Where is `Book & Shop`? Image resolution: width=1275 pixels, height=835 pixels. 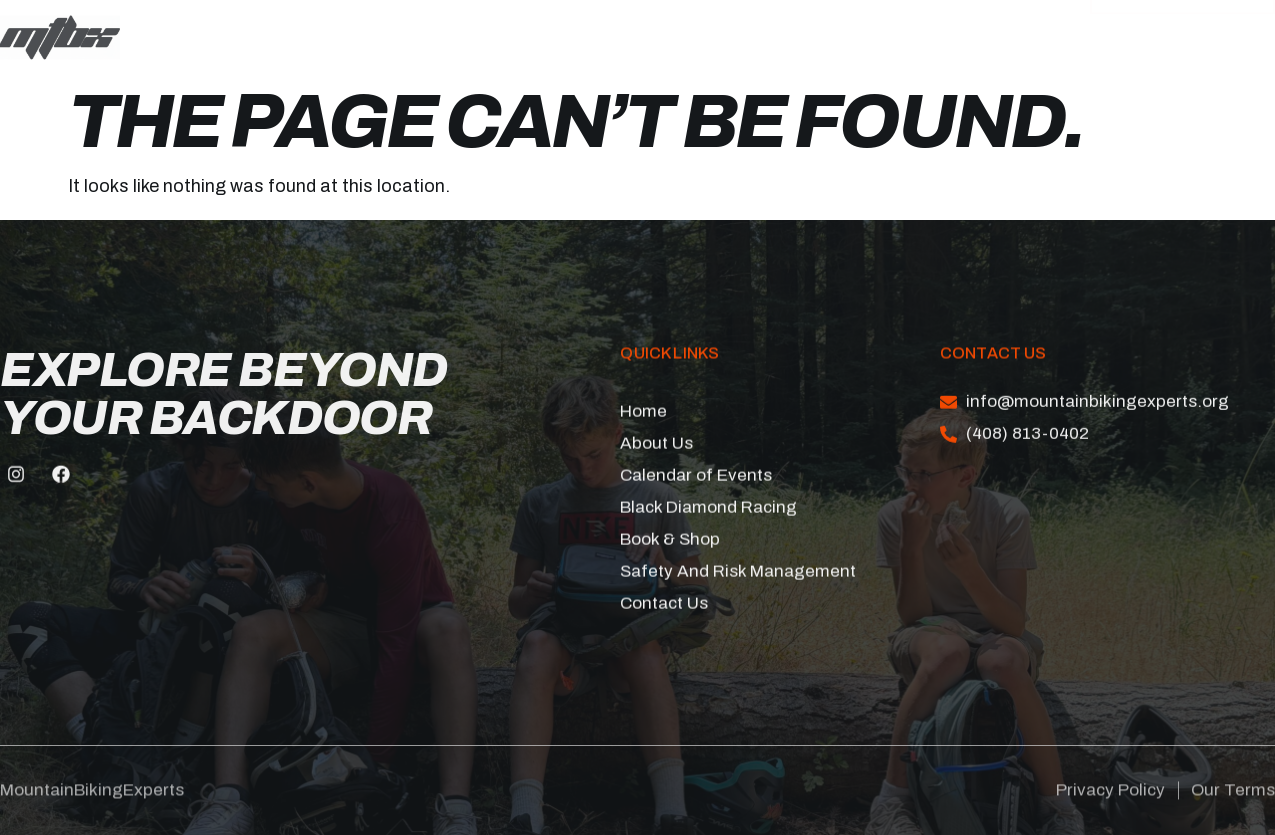 Book & Shop is located at coordinates (561, 44).